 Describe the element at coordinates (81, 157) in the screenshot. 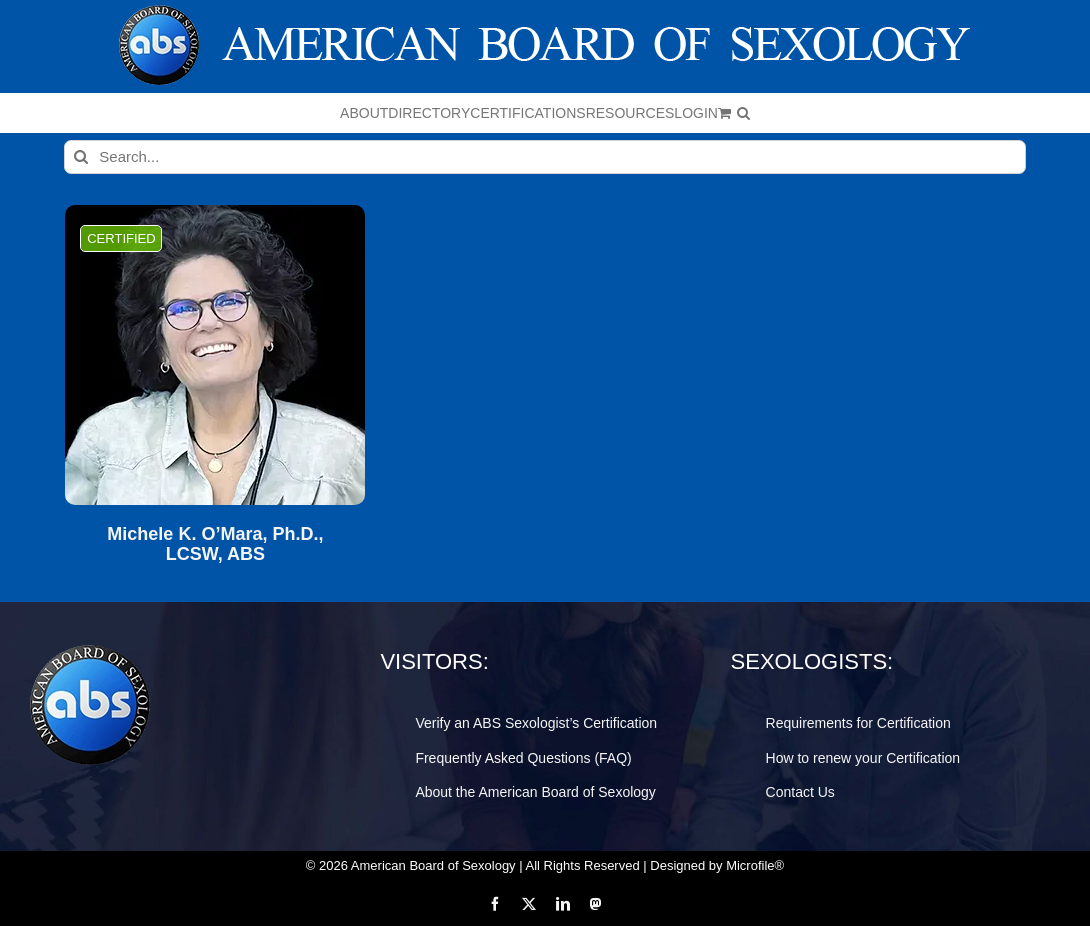

I see `[Search]` at that location.